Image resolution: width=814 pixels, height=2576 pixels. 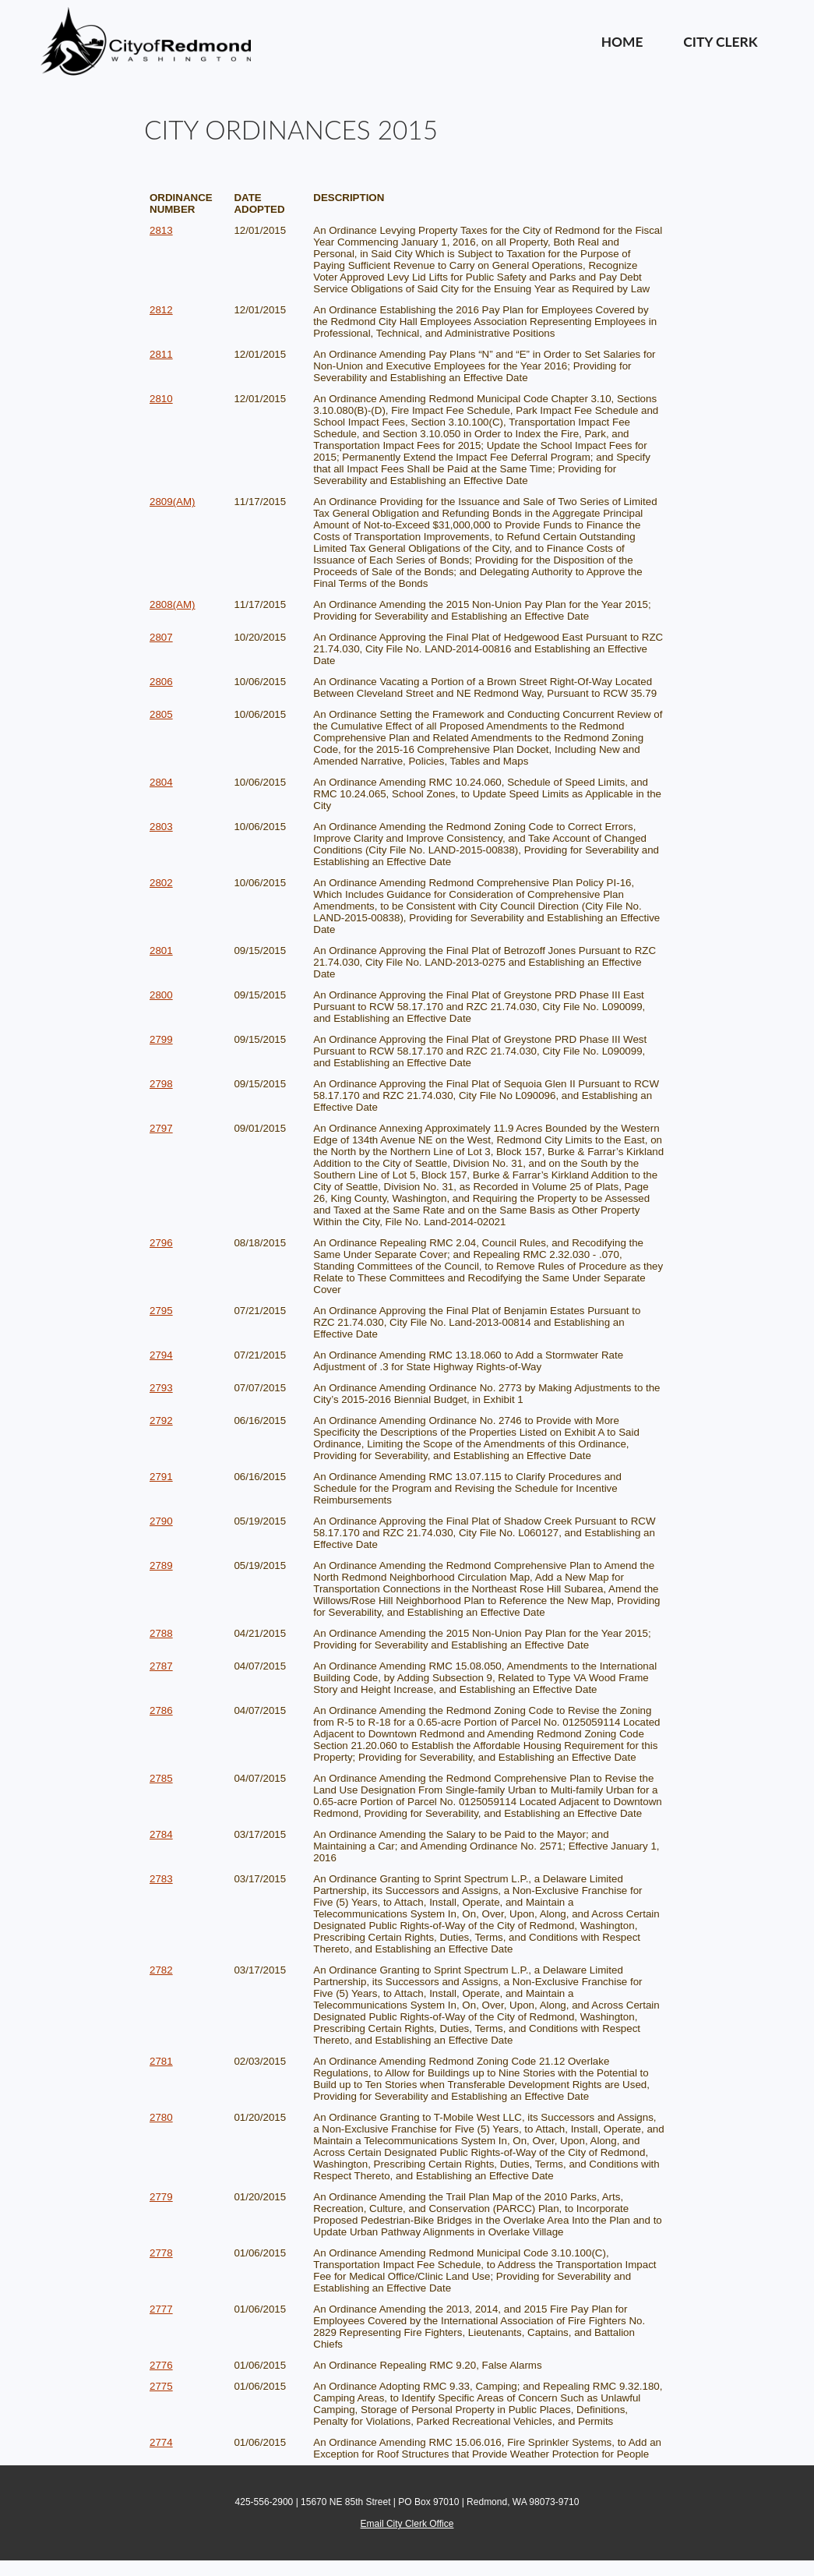 What do you see at coordinates (161, 1310) in the screenshot?
I see `2795` at bounding box center [161, 1310].